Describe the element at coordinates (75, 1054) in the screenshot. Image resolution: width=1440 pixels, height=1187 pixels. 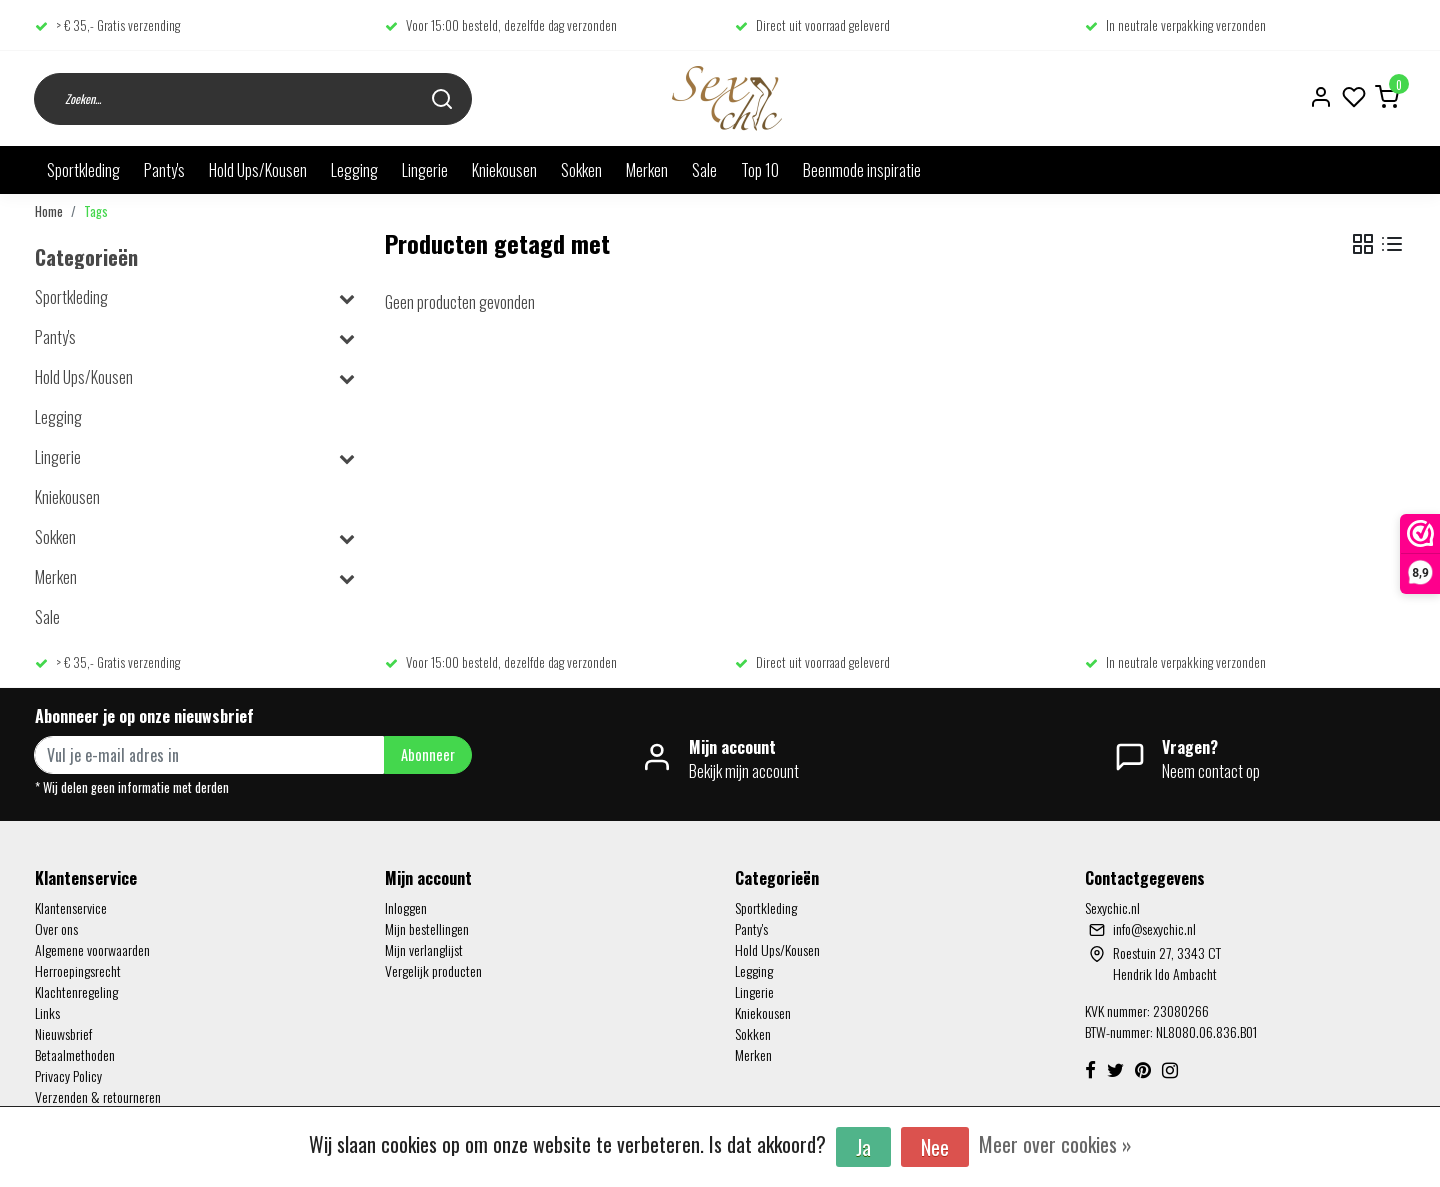
I see `Betaalmethoden` at that location.